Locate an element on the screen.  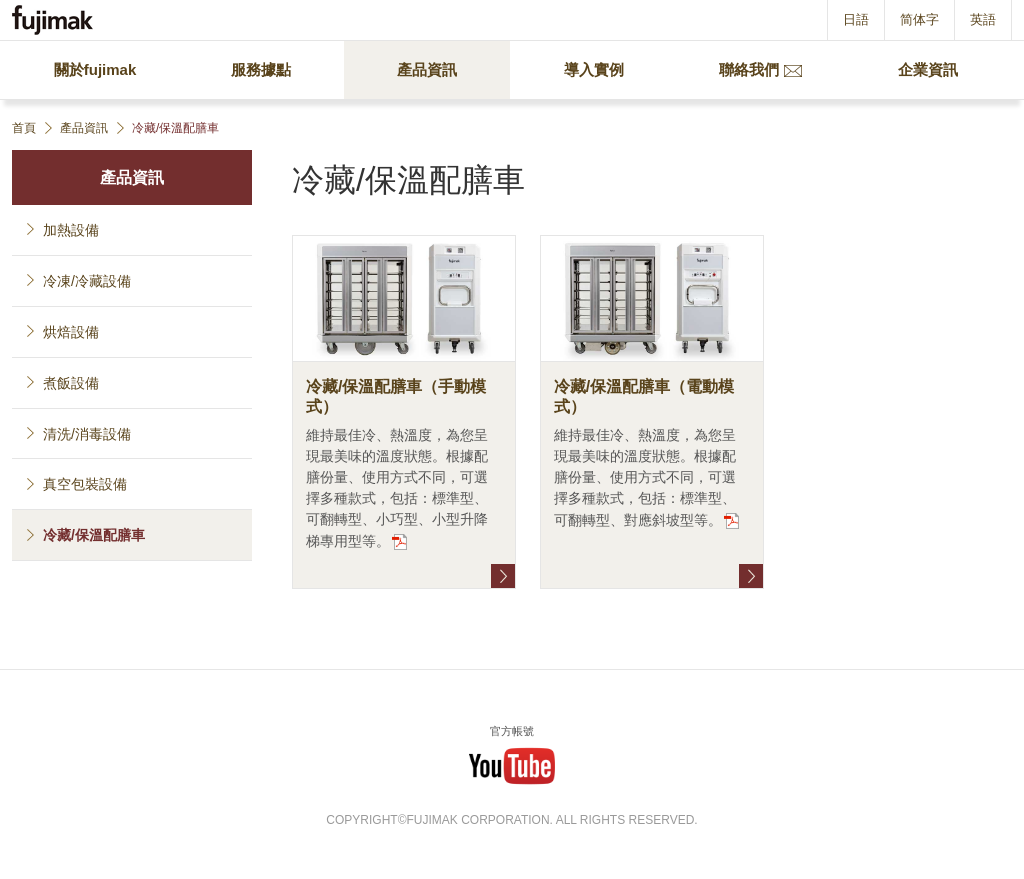
烘焙設備 is located at coordinates (71, 332).